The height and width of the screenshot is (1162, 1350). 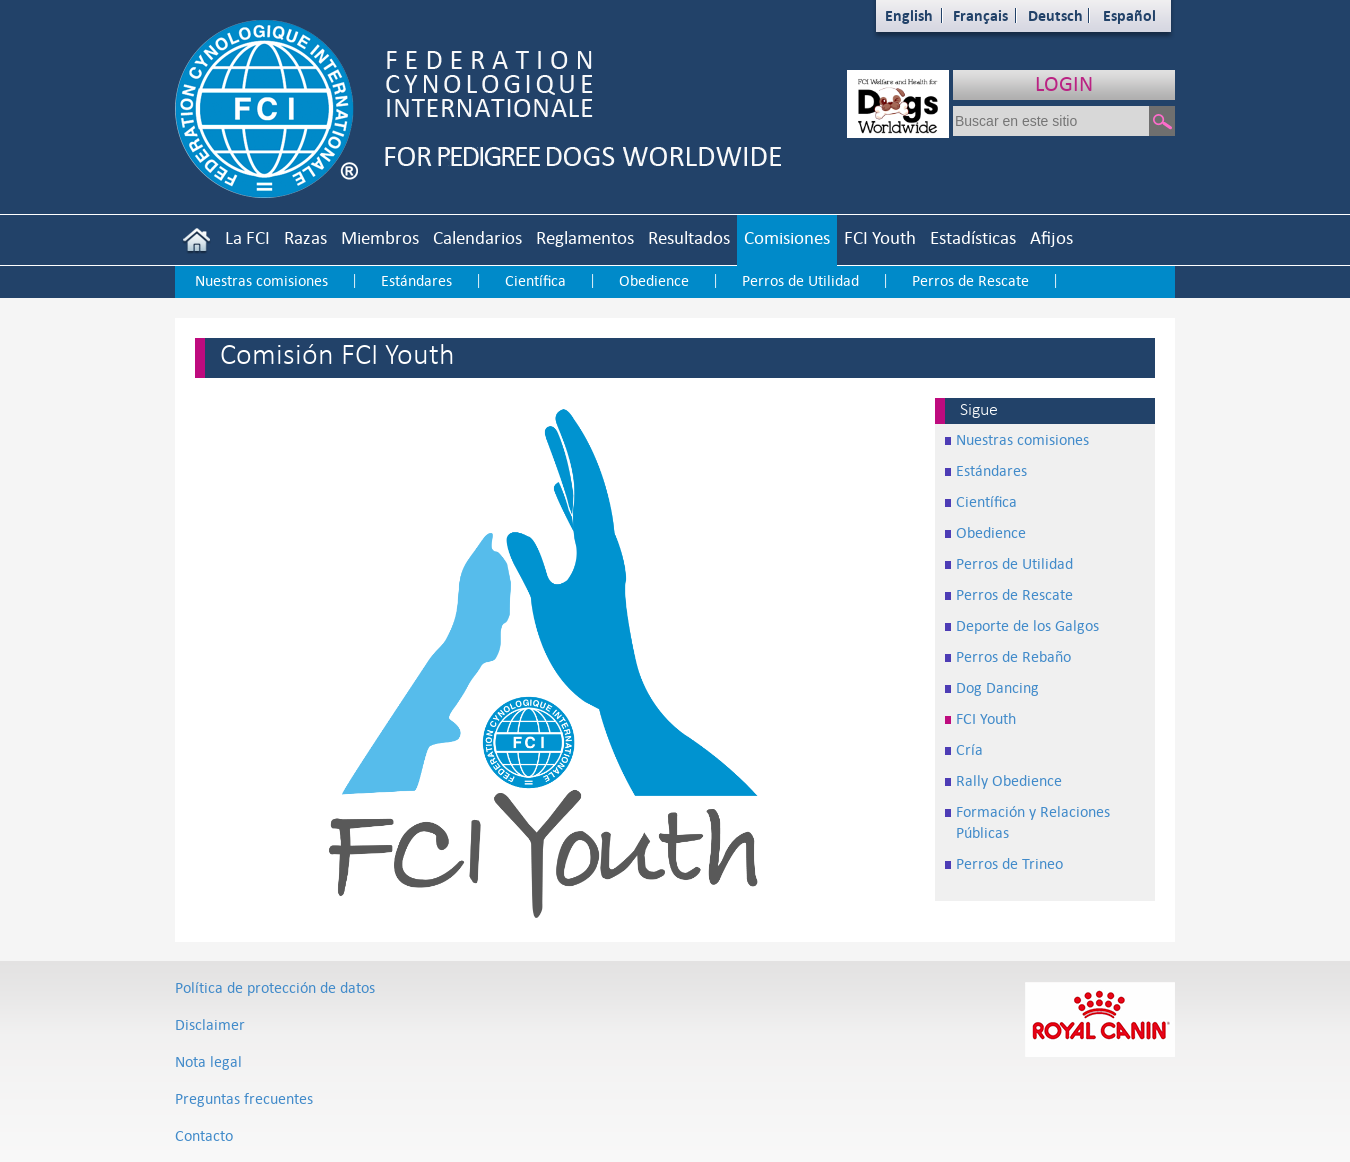 What do you see at coordinates (1027, 625) in the screenshot?
I see `Deporte de los Galgos` at bounding box center [1027, 625].